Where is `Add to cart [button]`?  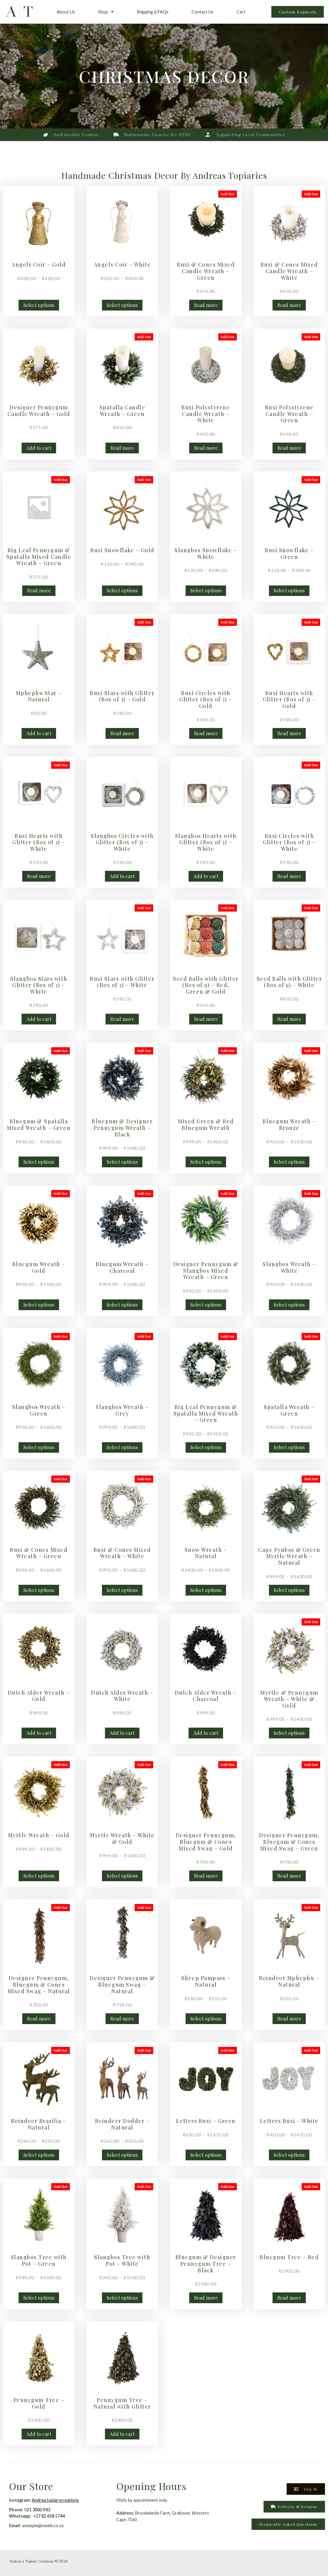
Add to cart [button] is located at coordinates (38, 448).